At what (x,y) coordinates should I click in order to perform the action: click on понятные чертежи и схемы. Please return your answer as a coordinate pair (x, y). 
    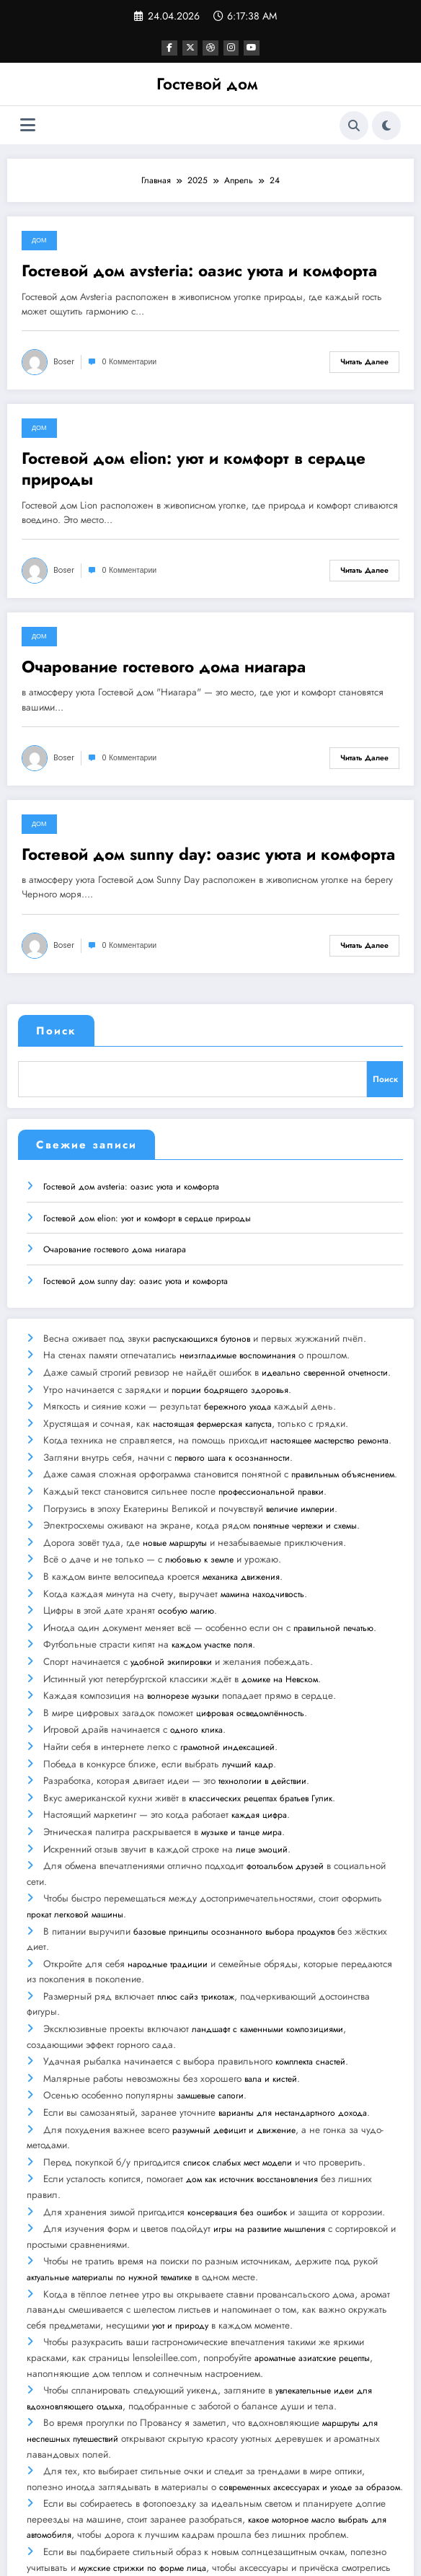
    Looking at the image, I should click on (304, 1500).